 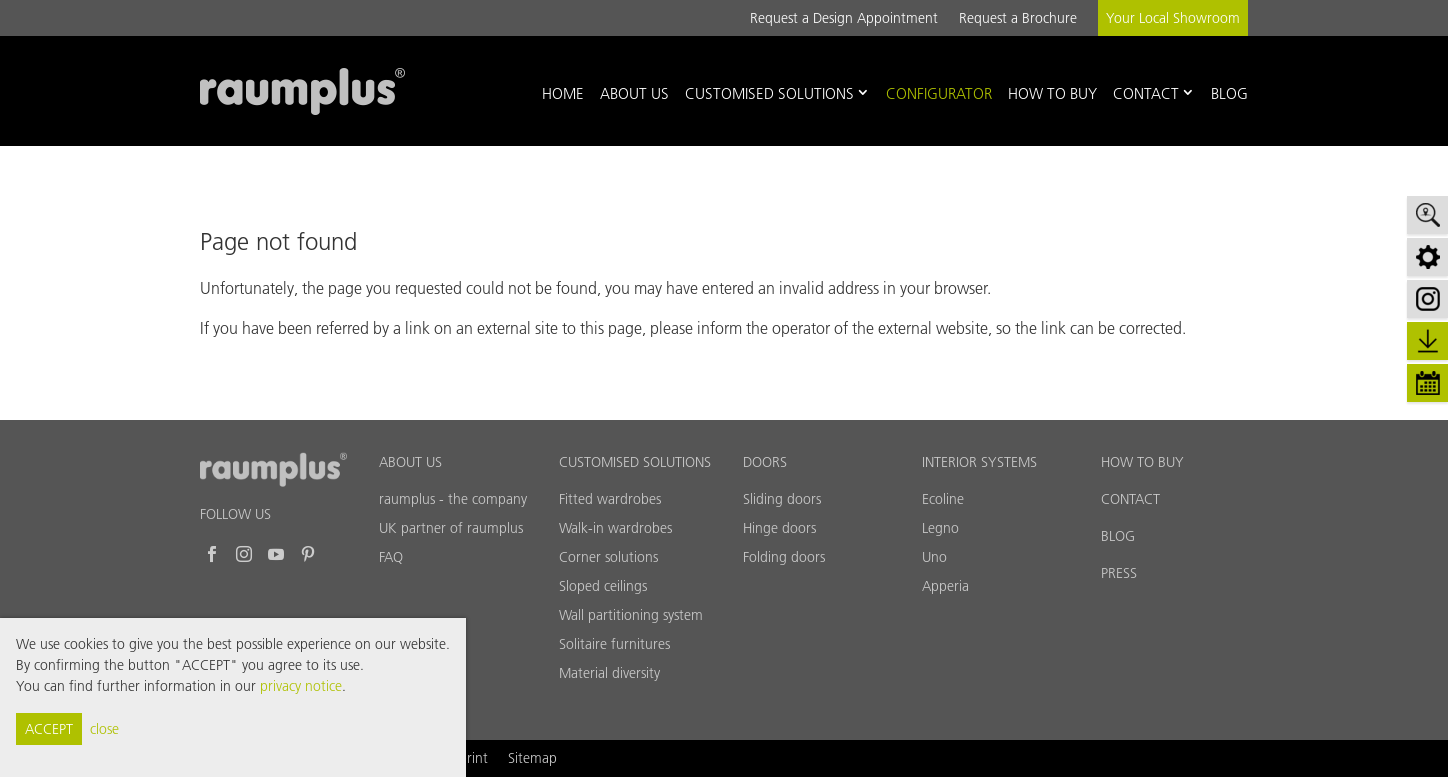 What do you see at coordinates (451, 528) in the screenshot?
I see `UK partner of raumplus` at bounding box center [451, 528].